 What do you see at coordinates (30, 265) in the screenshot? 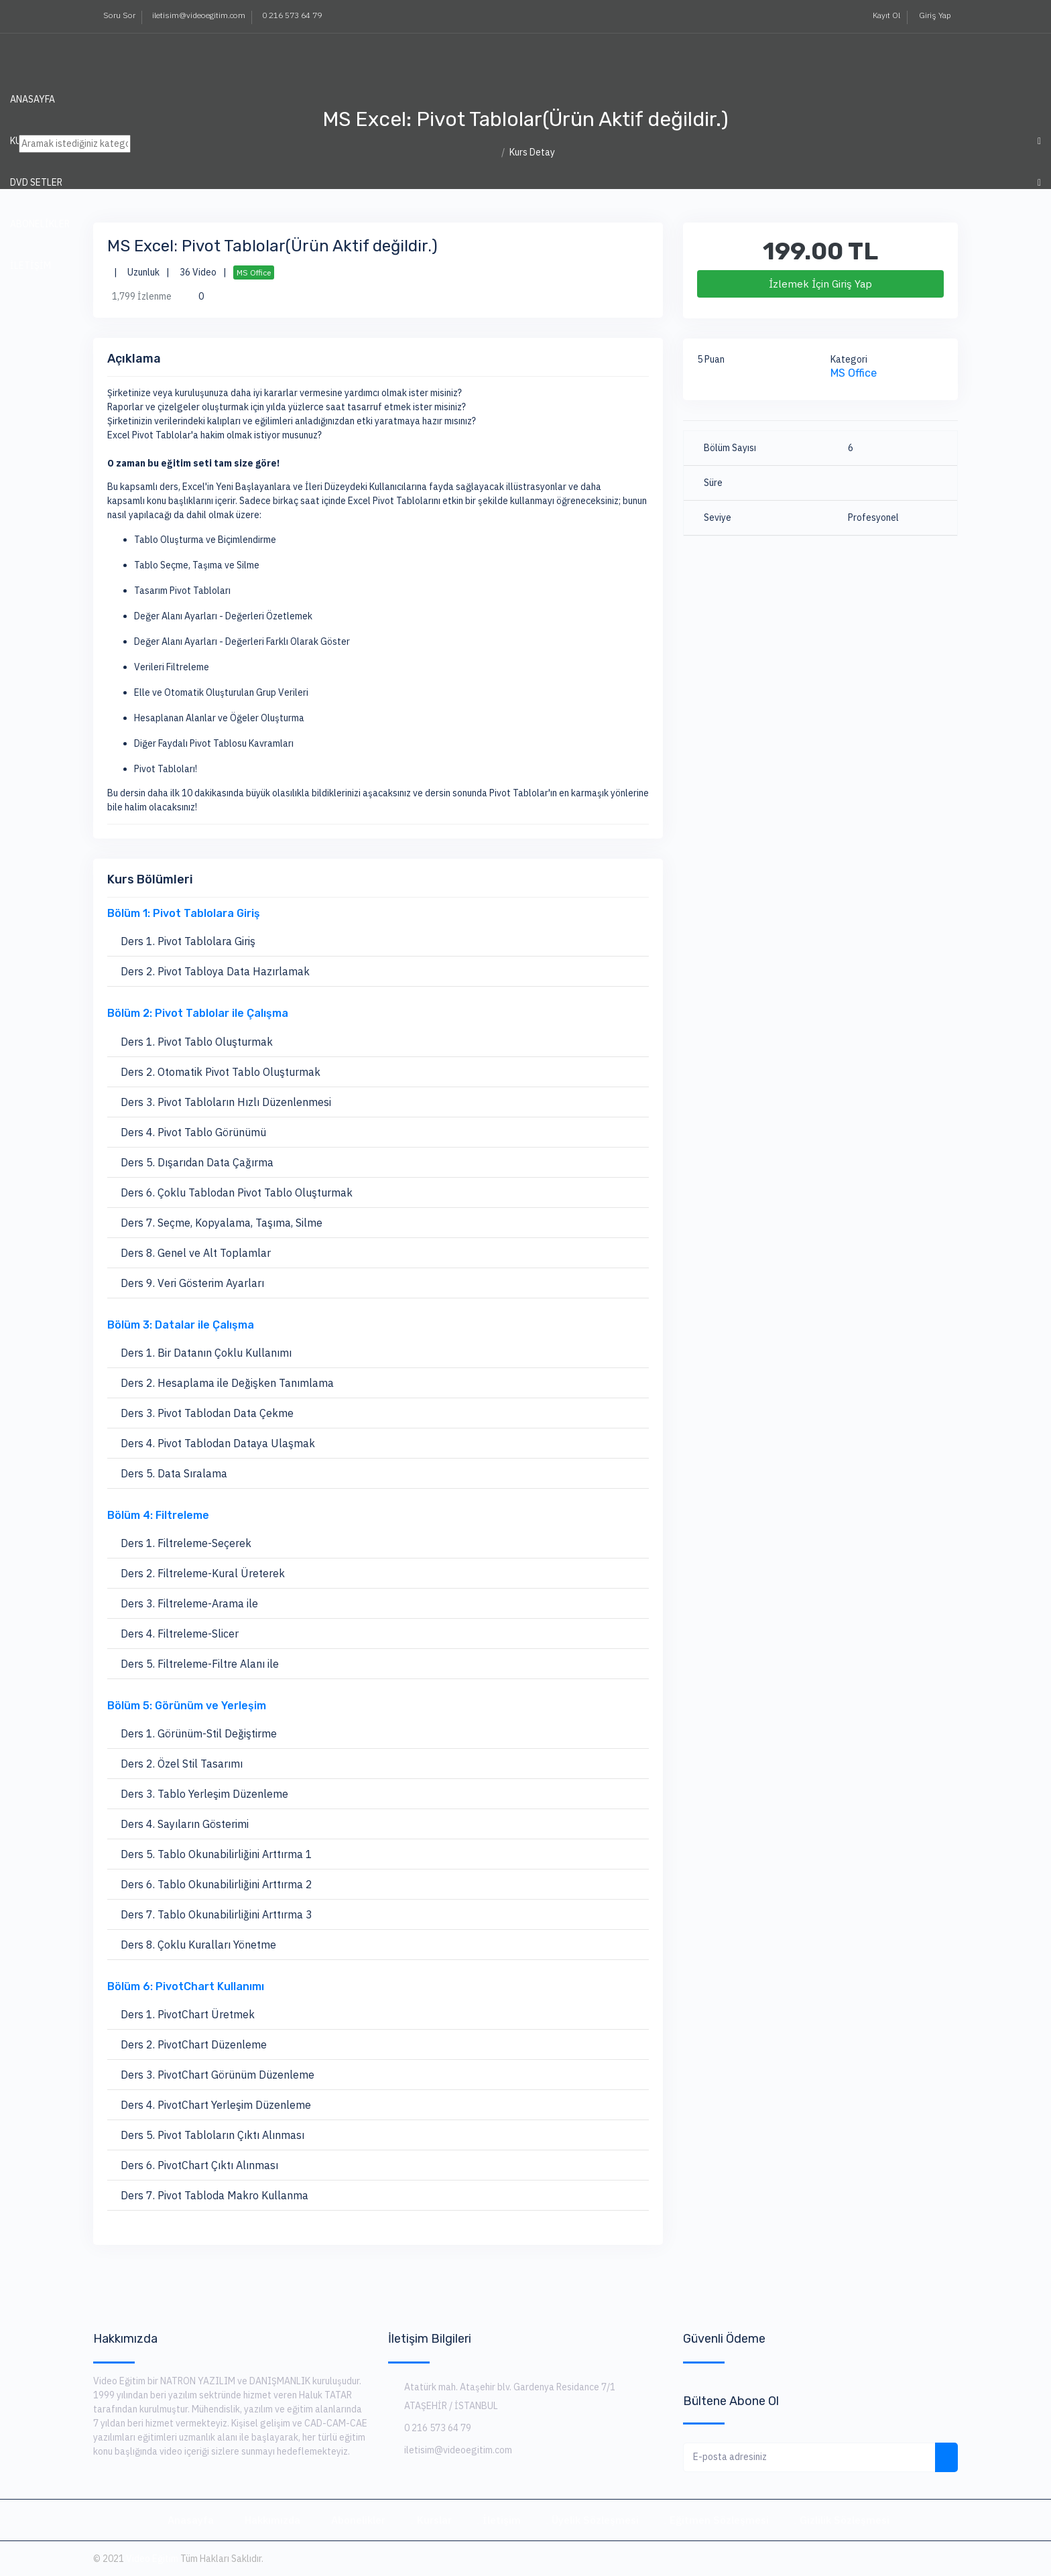
I see `İLETİŞİM` at bounding box center [30, 265].